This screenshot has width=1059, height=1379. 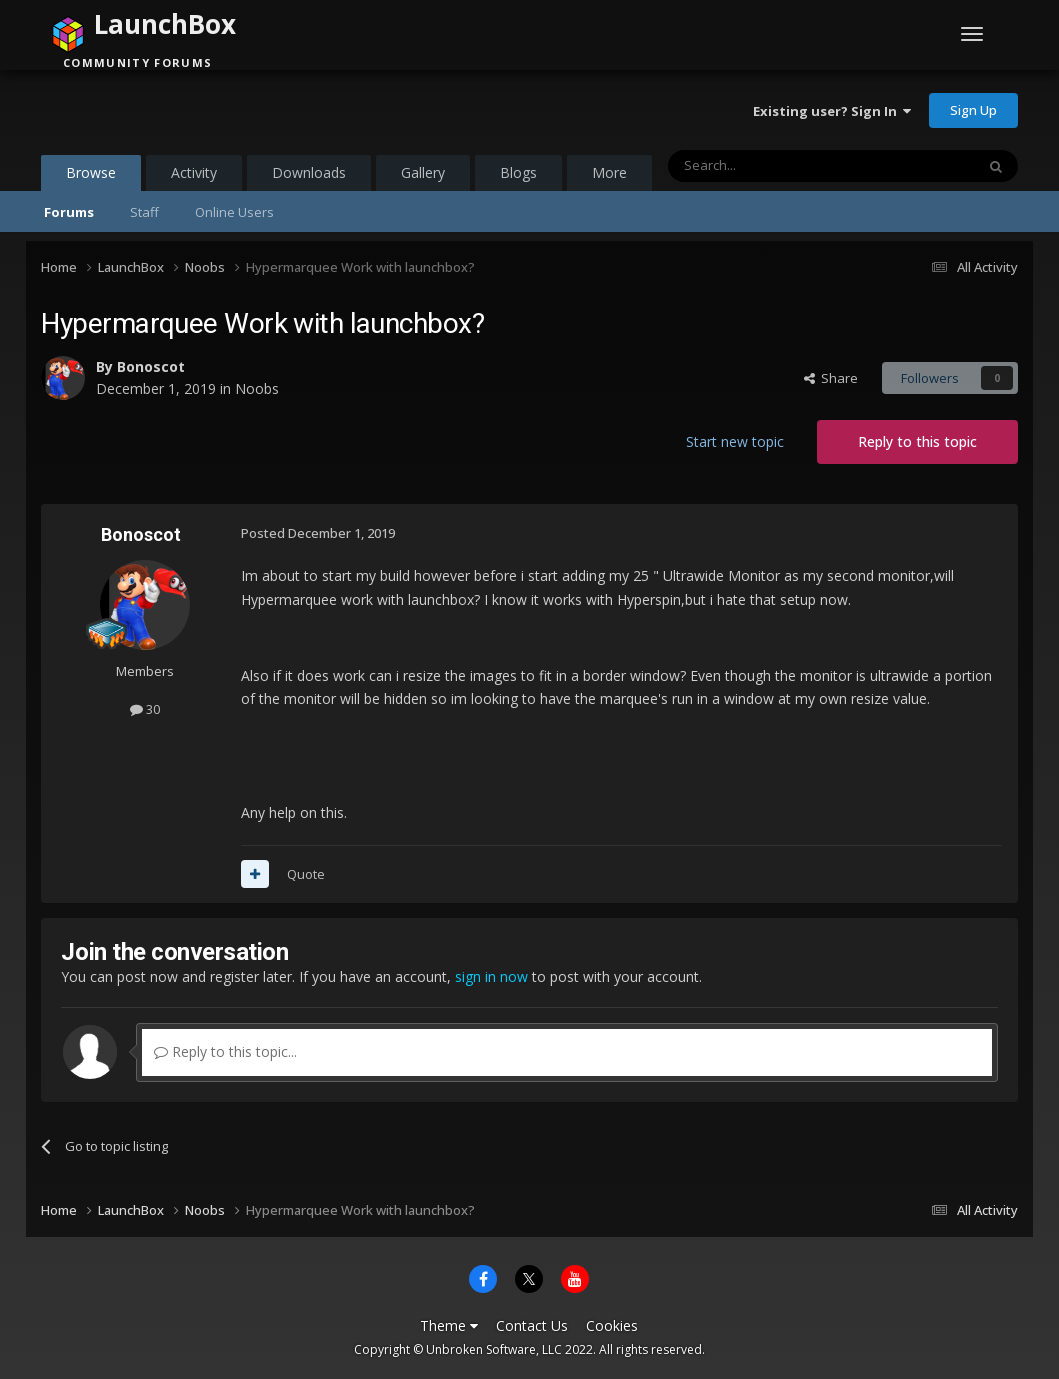 What do you see at coordinates (832, 111) in the screenshot?
I see `Existing user? Sign In` at bounding box center [832, 111].